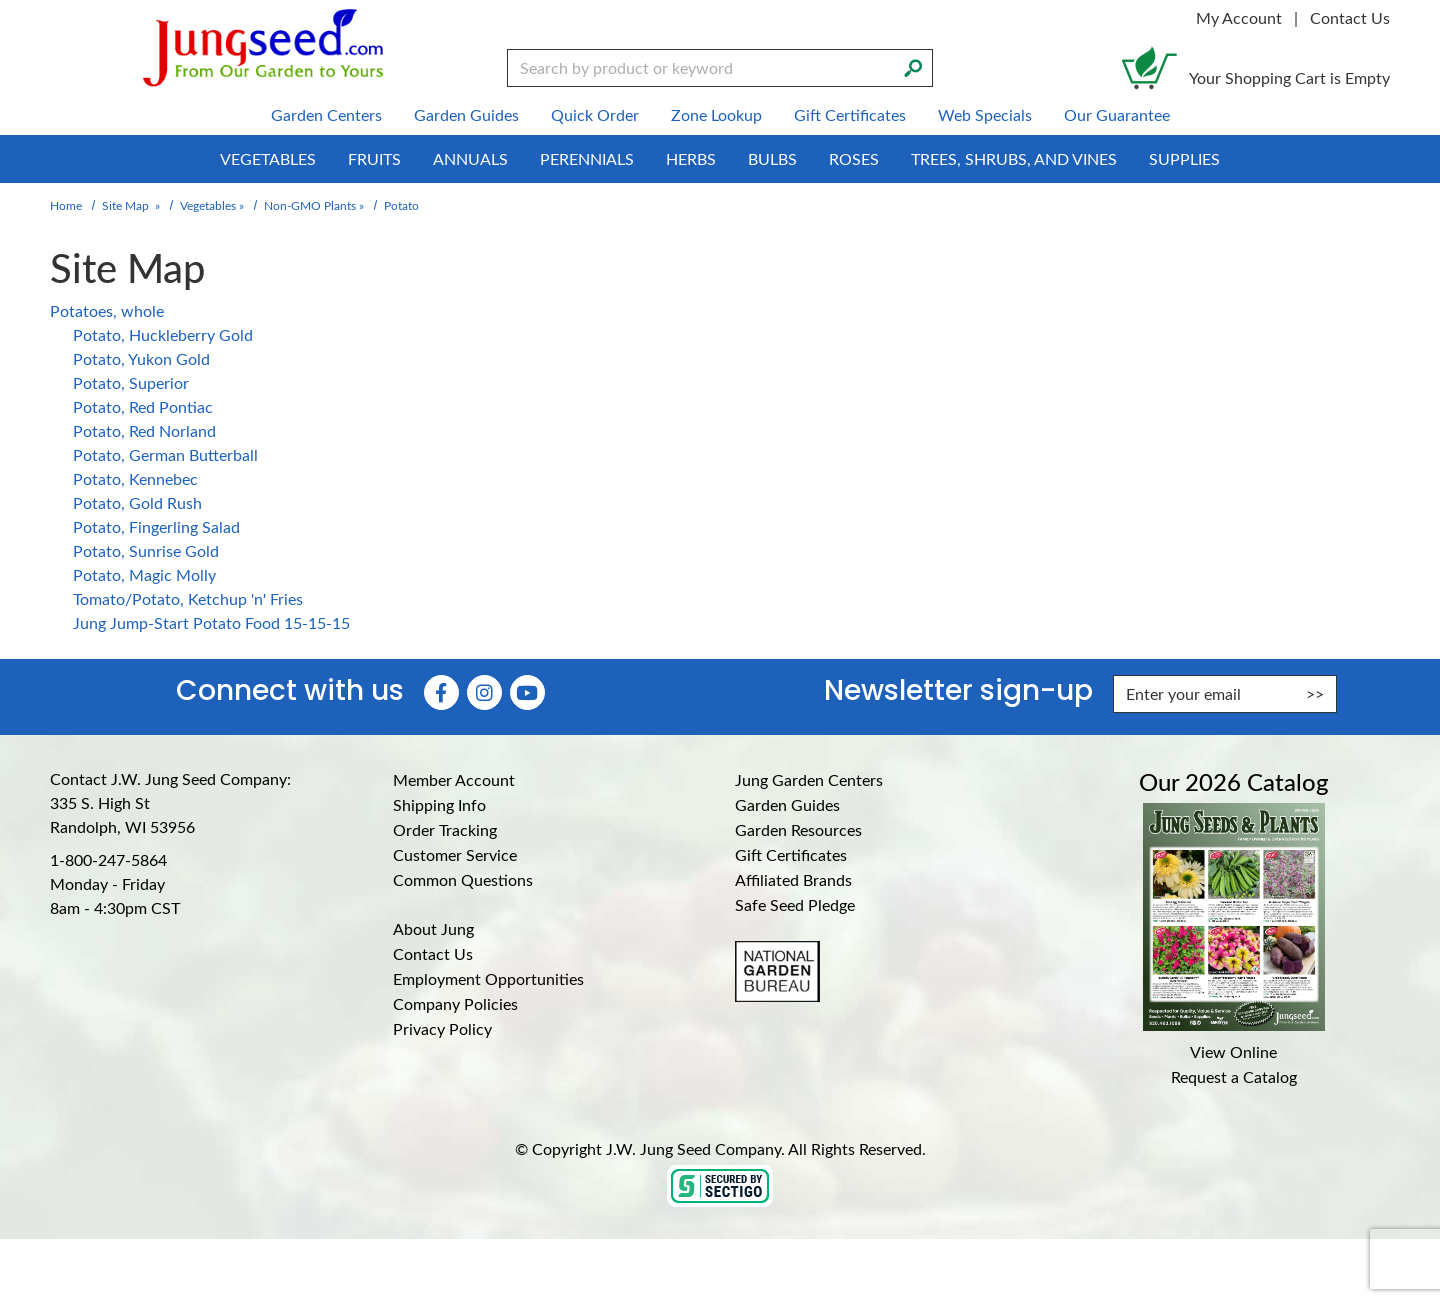 This screenshot has width=1440, height=1303. What do you see at coordinates (791, 854) in the screenshot?
I see `Gift Certificates` at bounding box center [791, 854].